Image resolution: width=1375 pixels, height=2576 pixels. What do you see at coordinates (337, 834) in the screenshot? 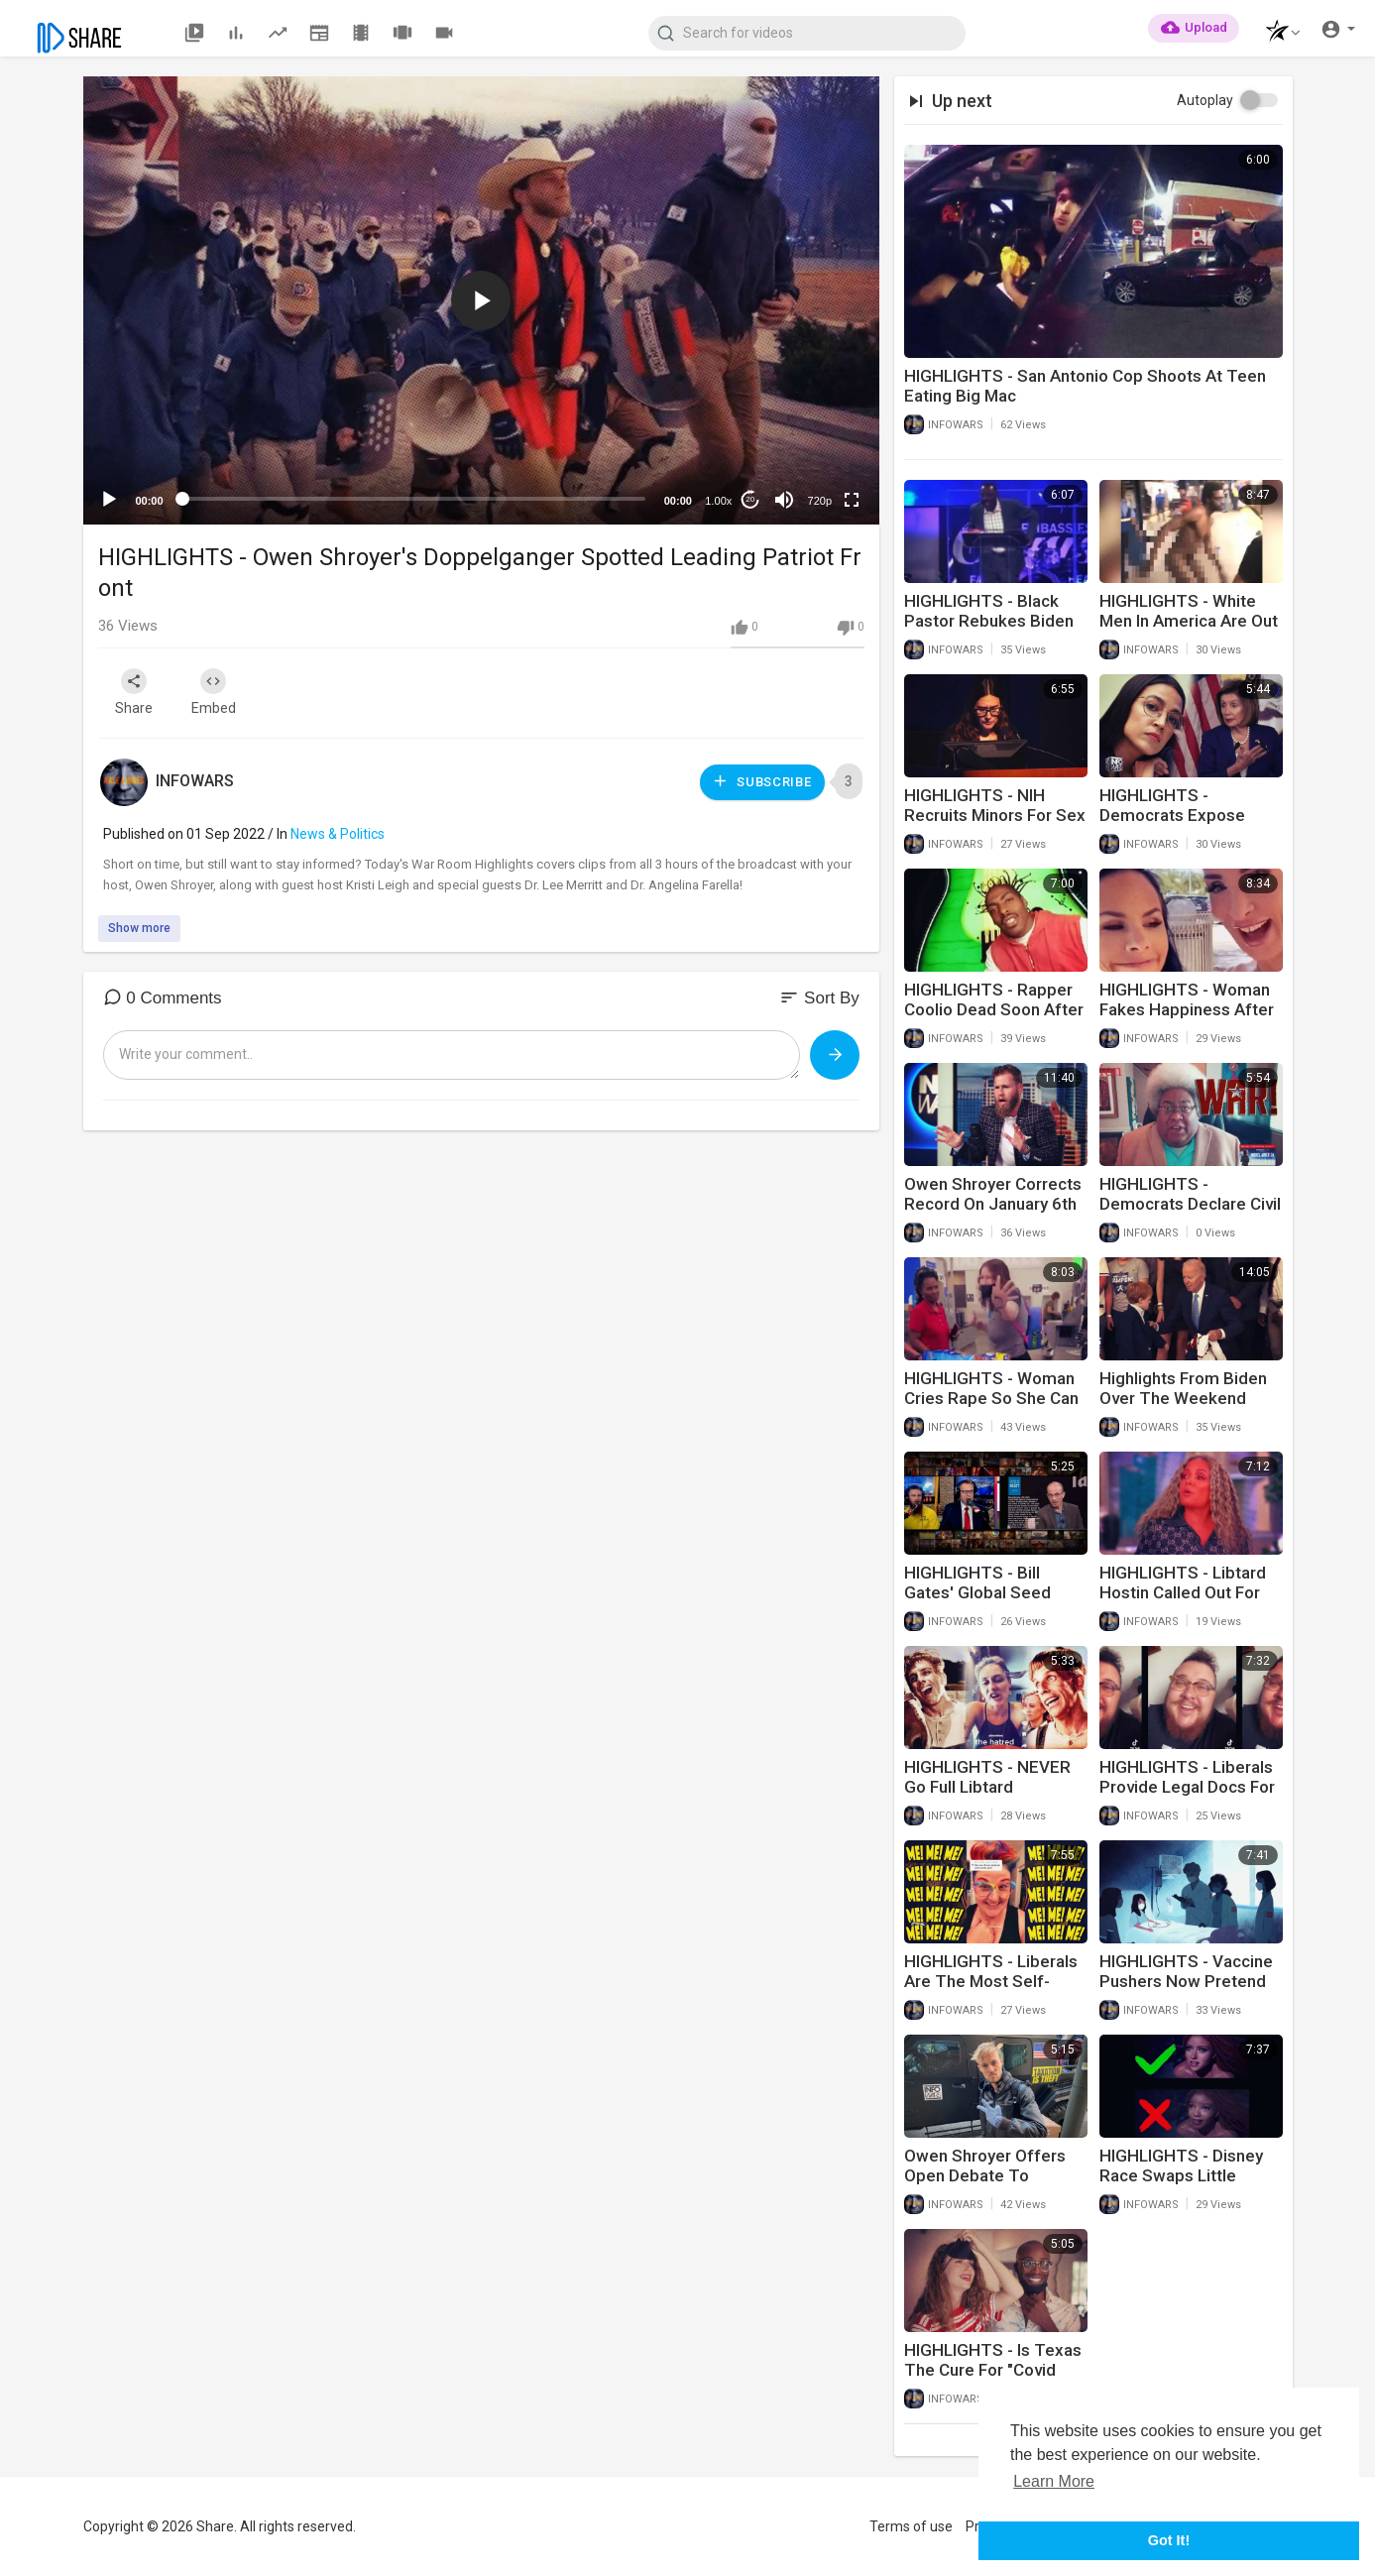
I see `News & Politics` at bounding box center [337, 834].